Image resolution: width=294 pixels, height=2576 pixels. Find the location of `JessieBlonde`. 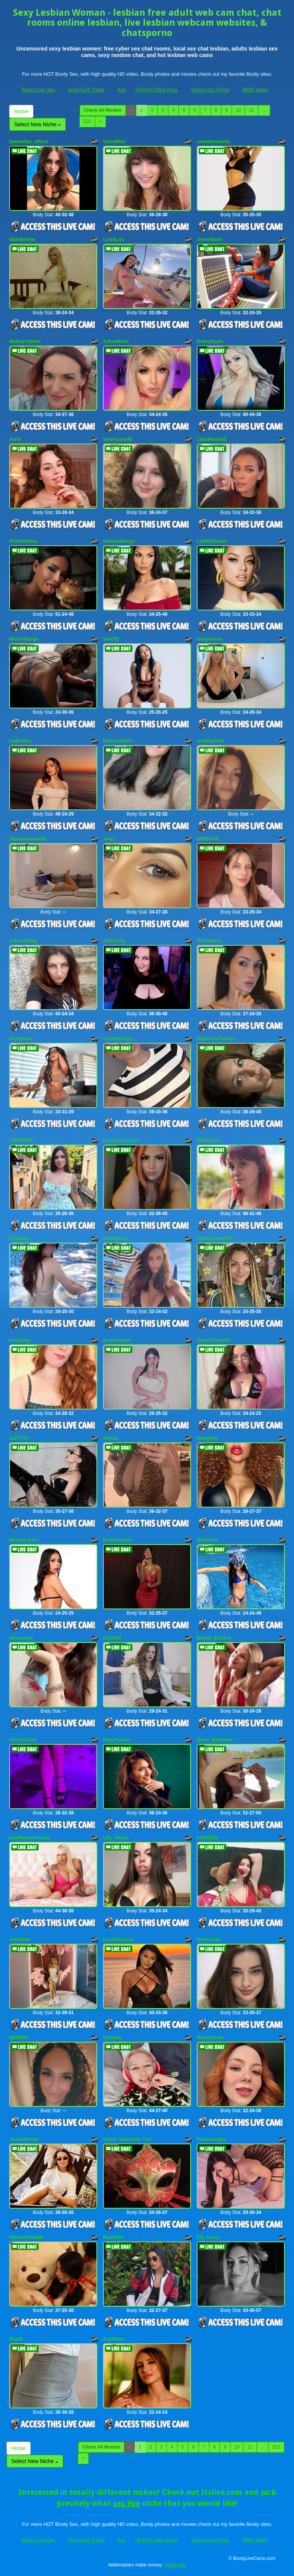

JessieBlonde is located at coordinates (24, 2139).